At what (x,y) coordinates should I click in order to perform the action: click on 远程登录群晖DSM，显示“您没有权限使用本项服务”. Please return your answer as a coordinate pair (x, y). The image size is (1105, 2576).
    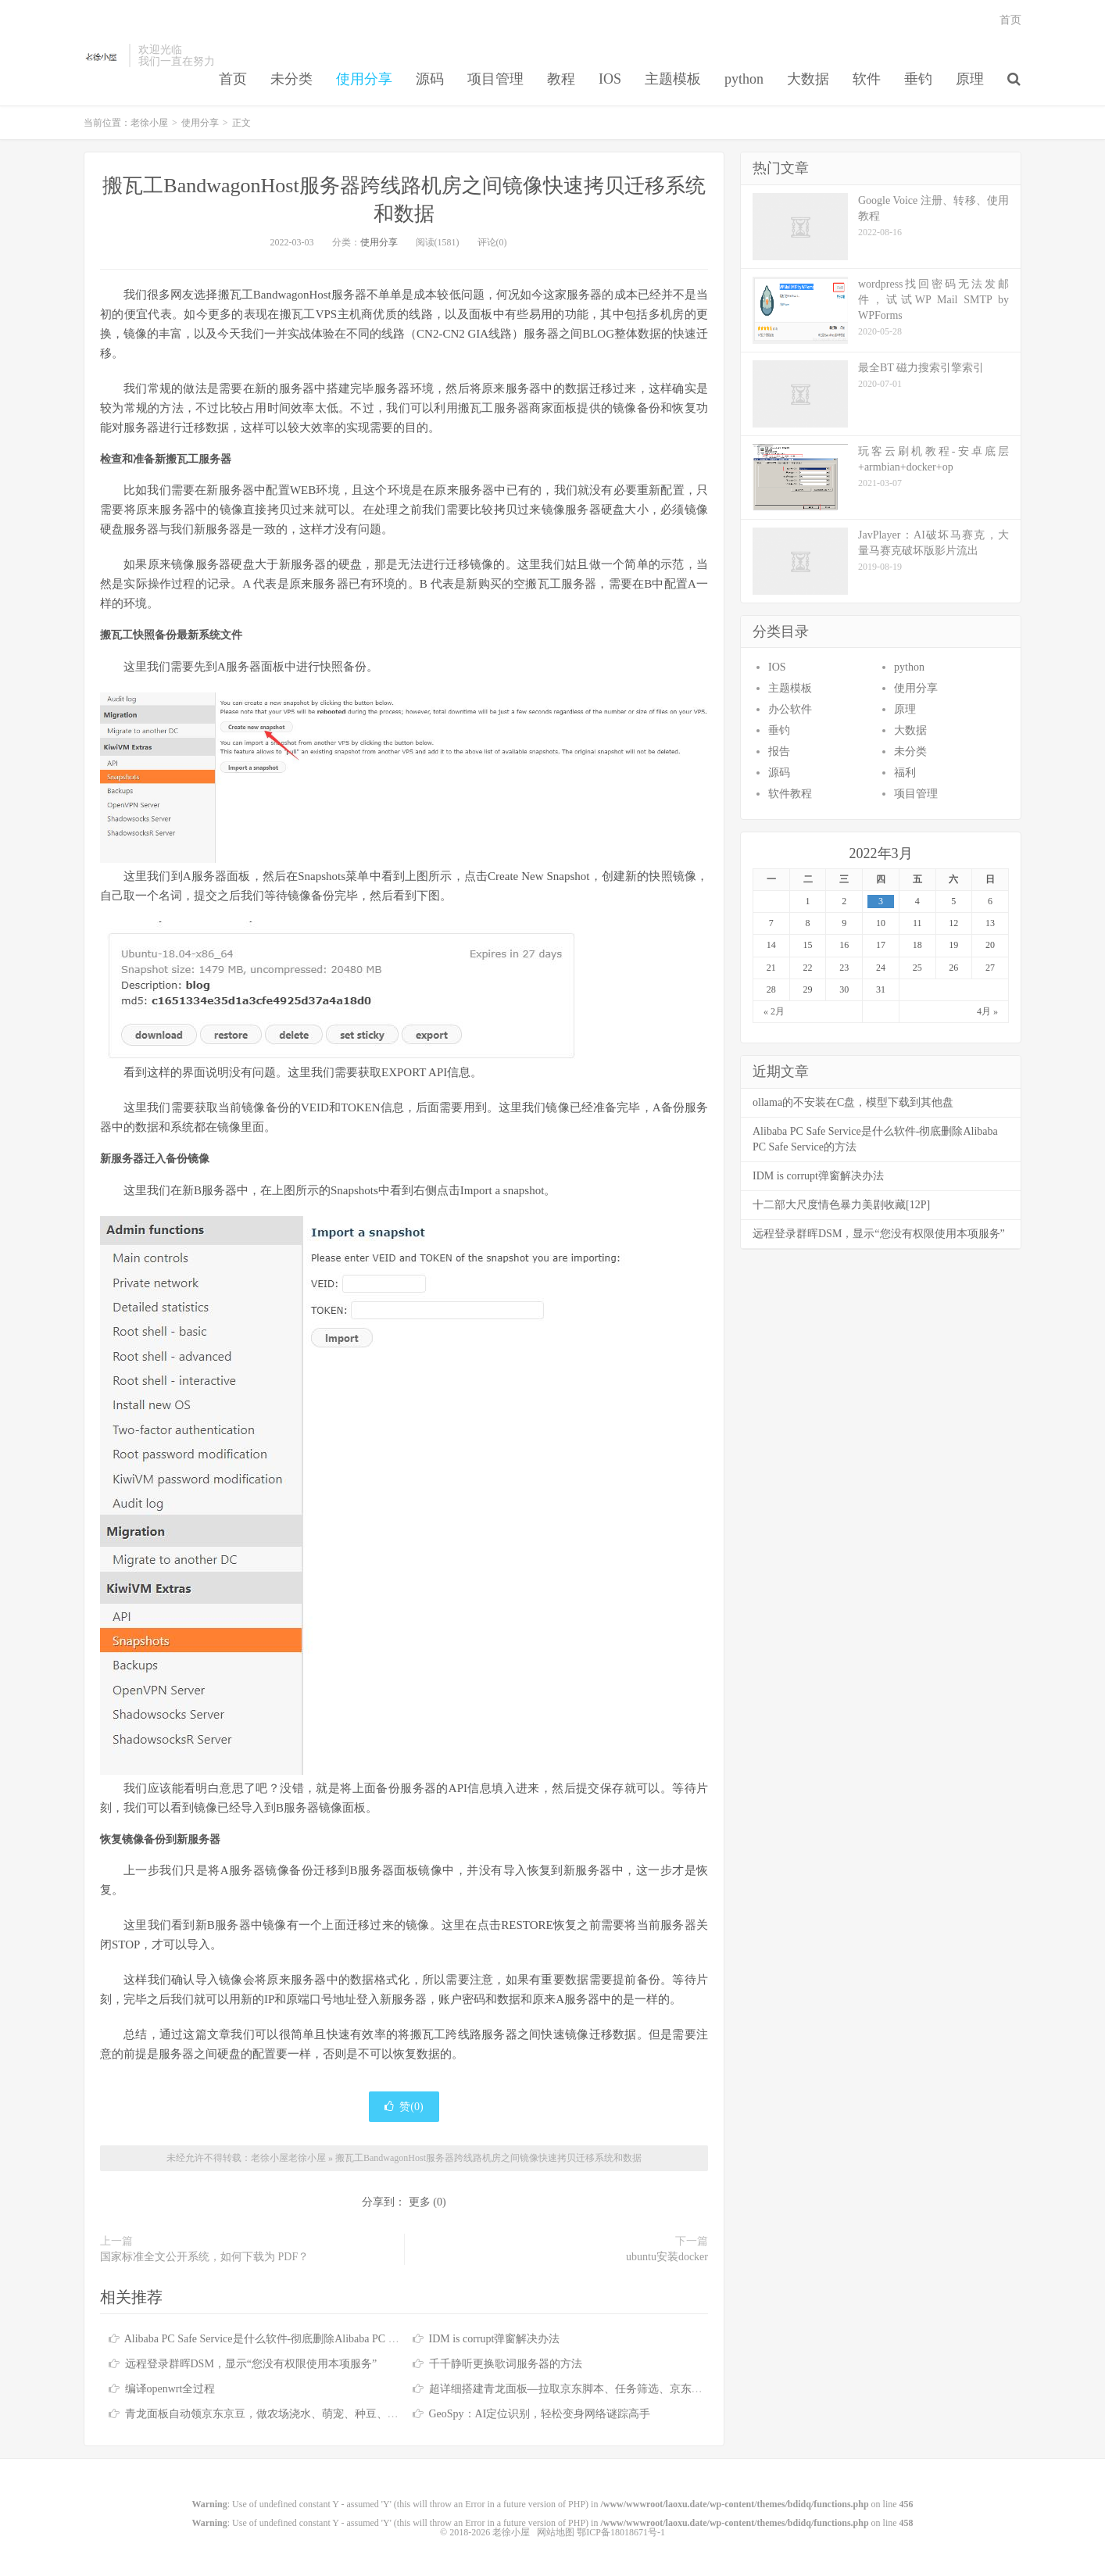
    Looking at the image, I should click on (251, 2364).